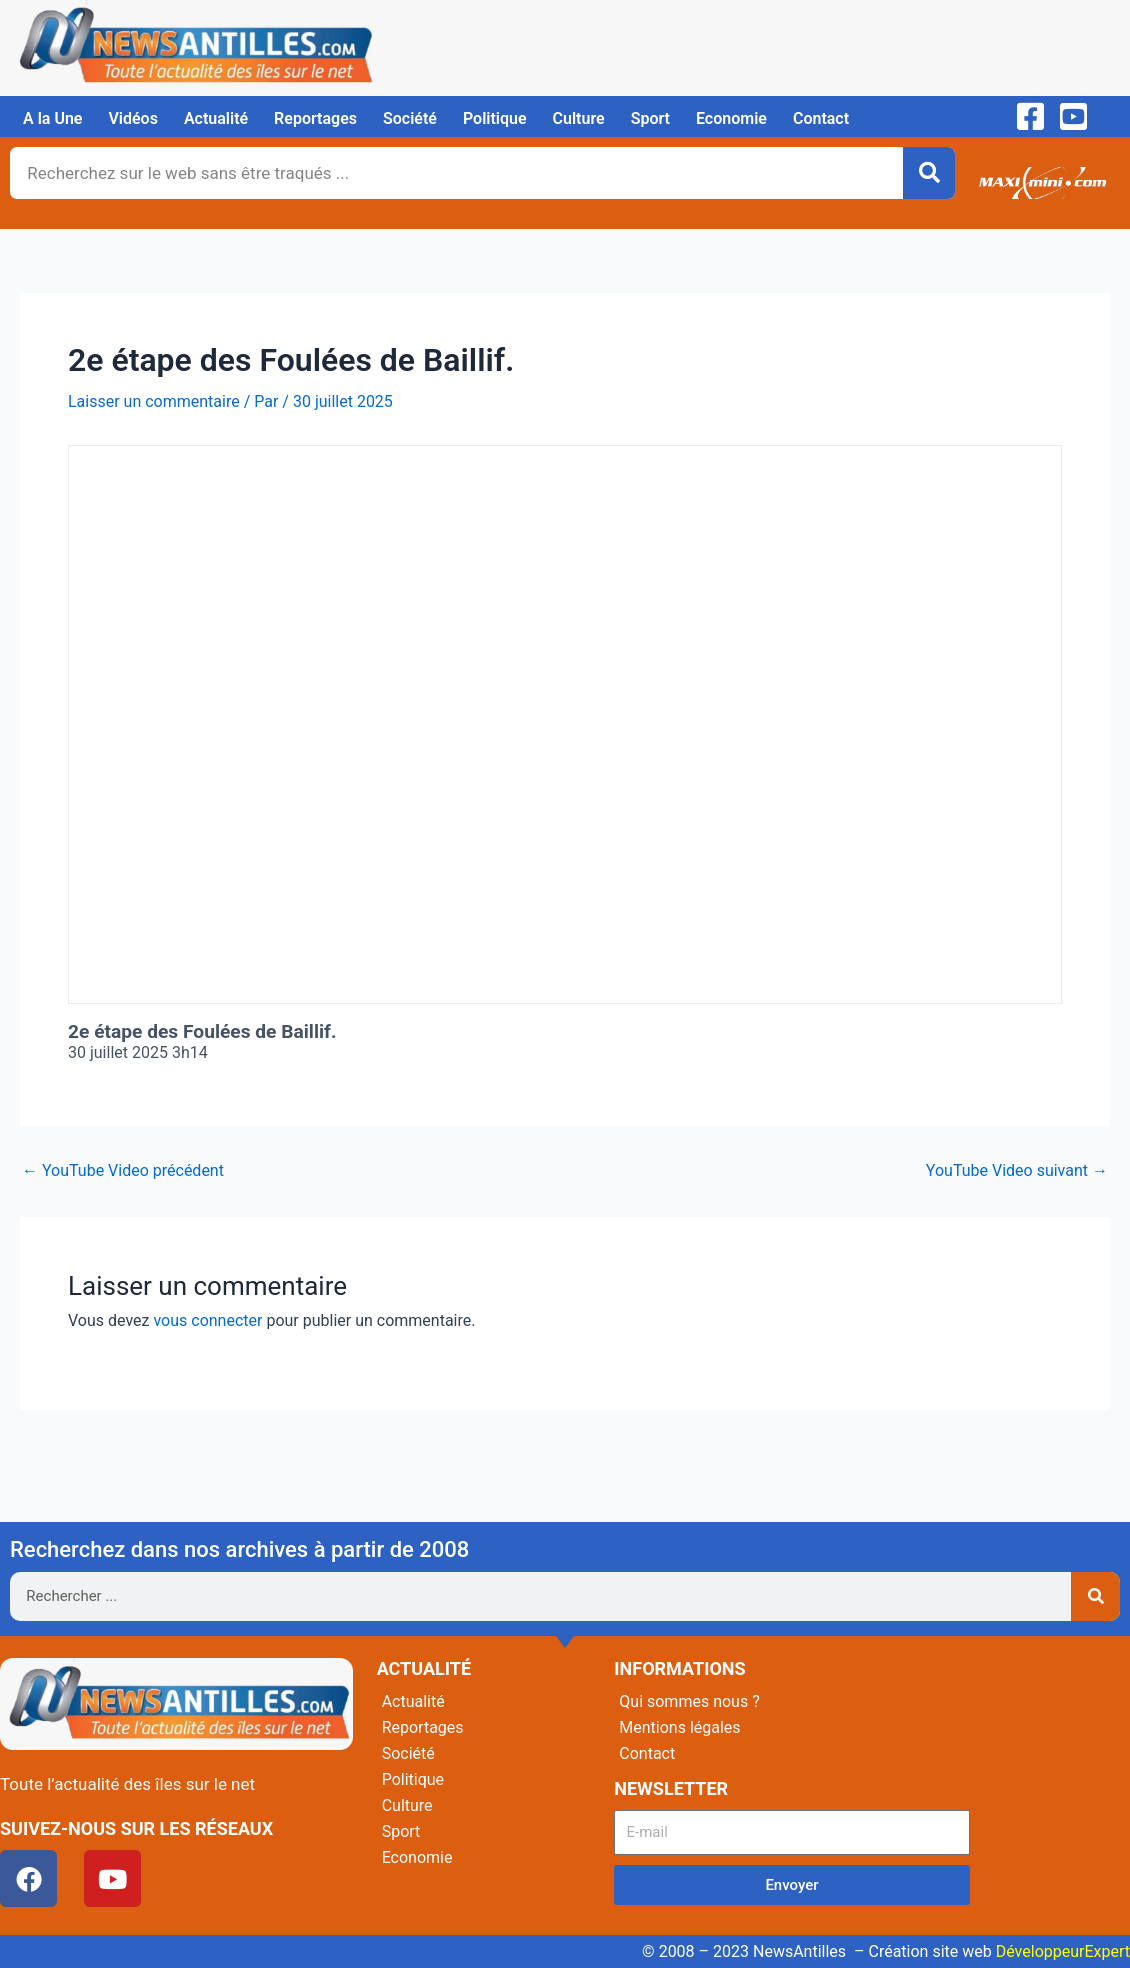 Image resolution: width=1130 pixels, height=1968 pixels. I want to click on vous connecter, so click(207, 1320).